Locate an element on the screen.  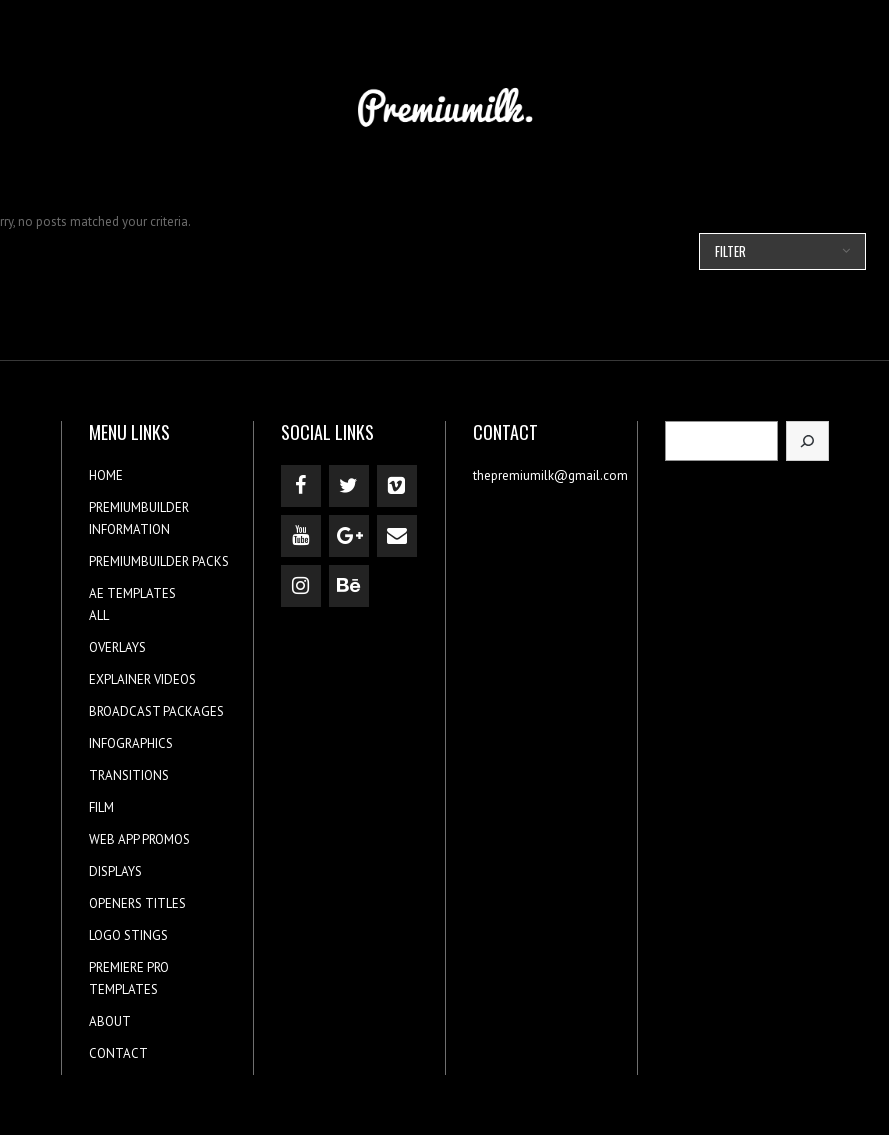
[Vimeo] is located at coordinates (397, 486).